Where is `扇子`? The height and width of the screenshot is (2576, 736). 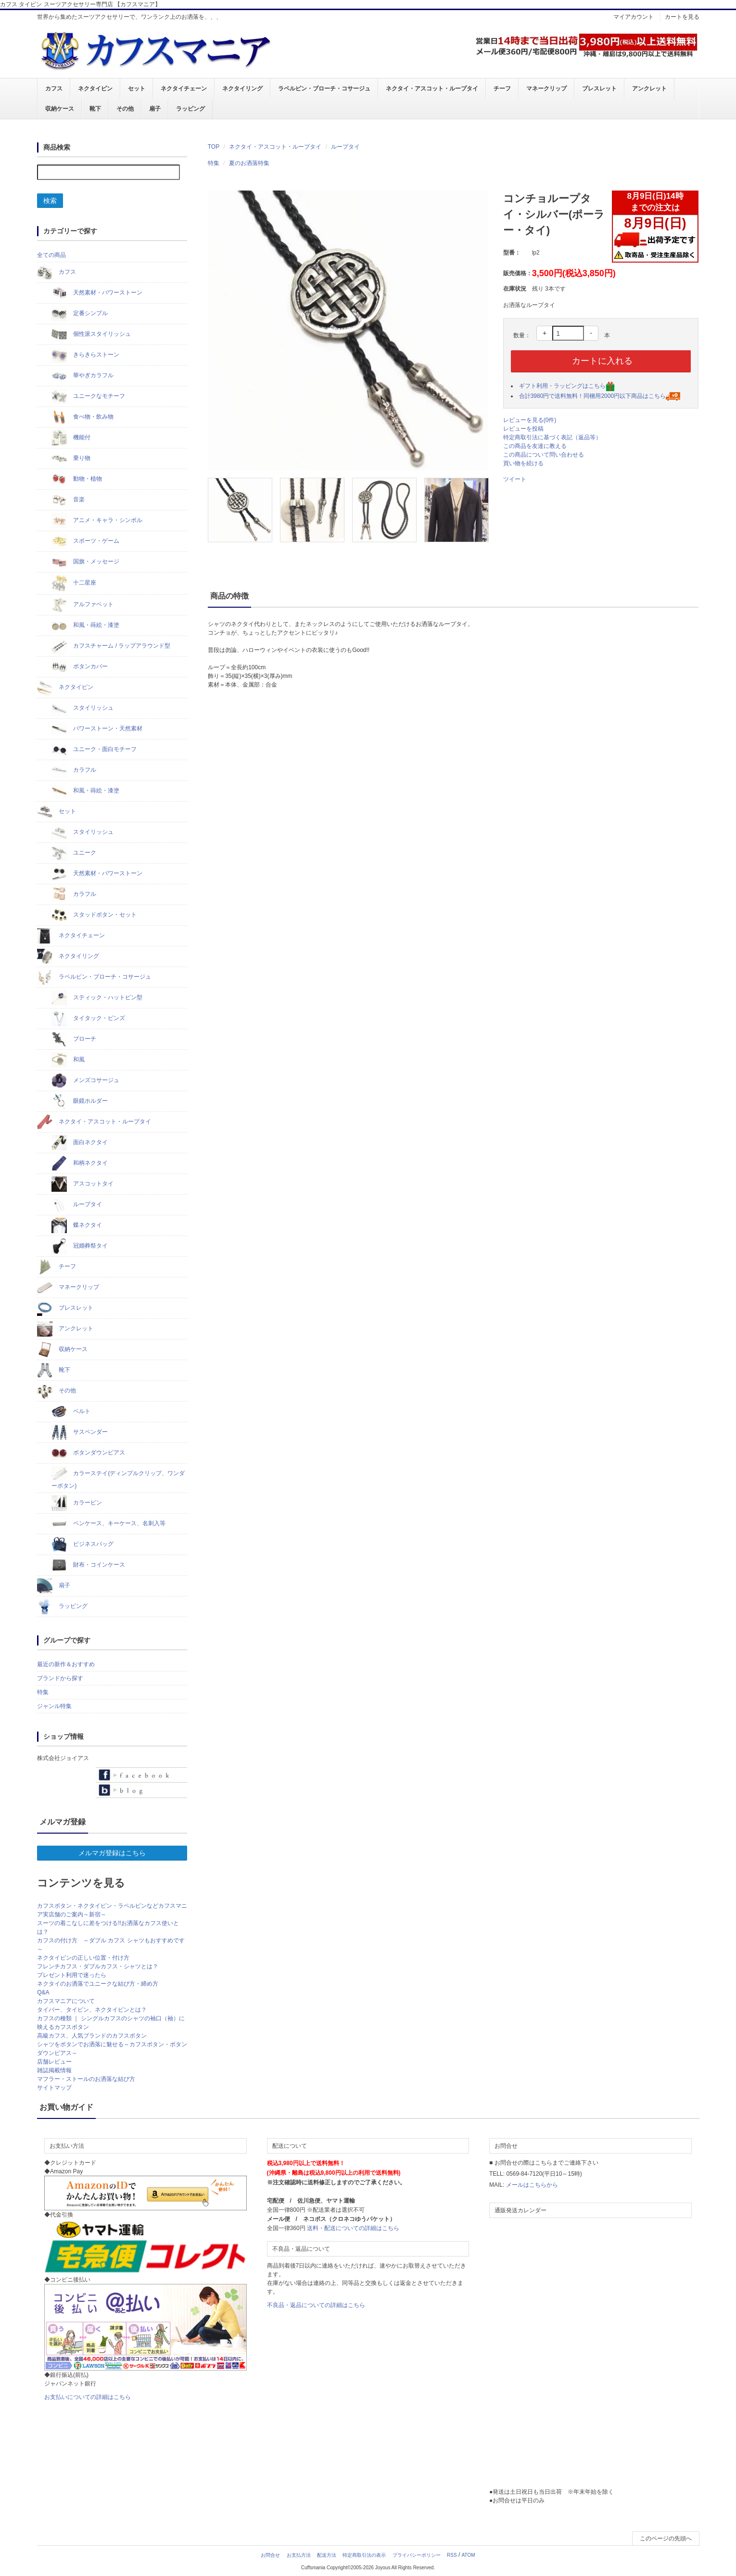
扇子 is located at coordinates (155, 108).